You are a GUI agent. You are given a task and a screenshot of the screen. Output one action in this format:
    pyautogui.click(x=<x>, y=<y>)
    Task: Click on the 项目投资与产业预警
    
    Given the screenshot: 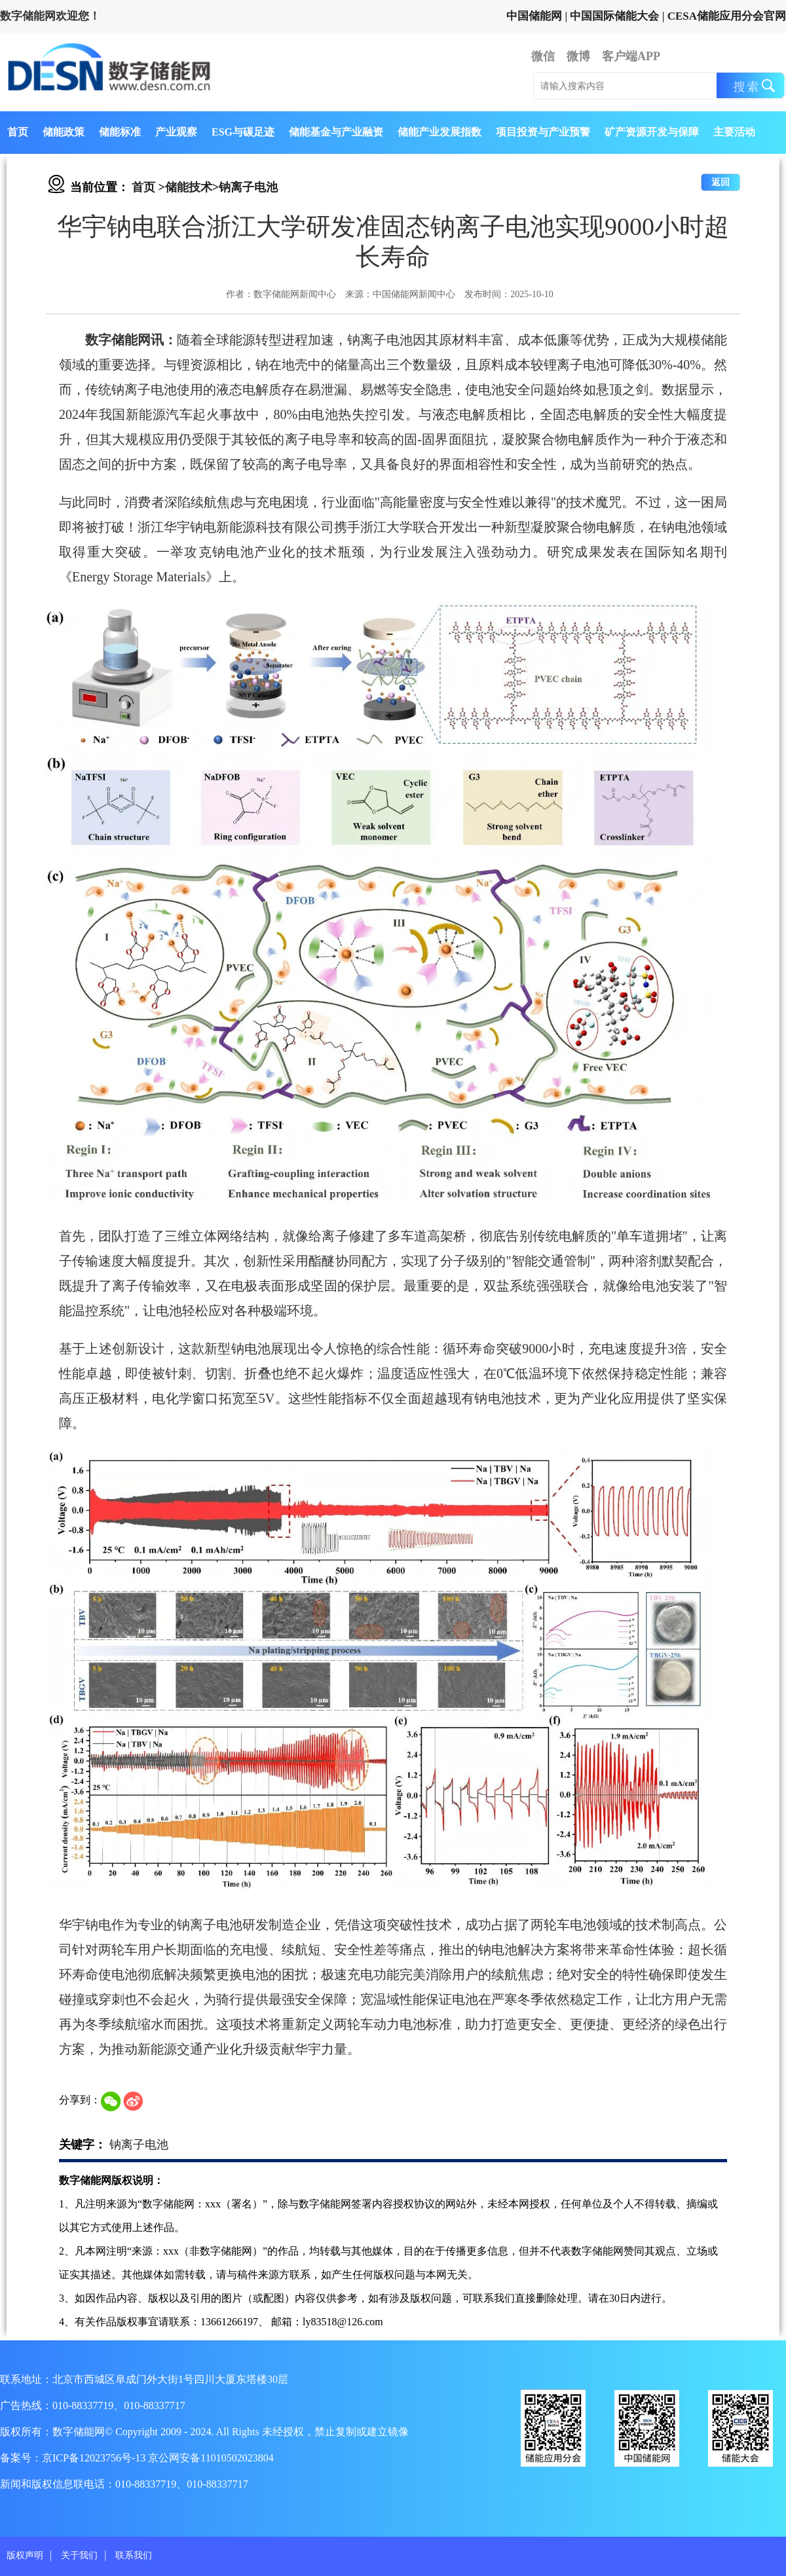 What is the action you would take?
    pyautogui.click(x=543, y=131)
    